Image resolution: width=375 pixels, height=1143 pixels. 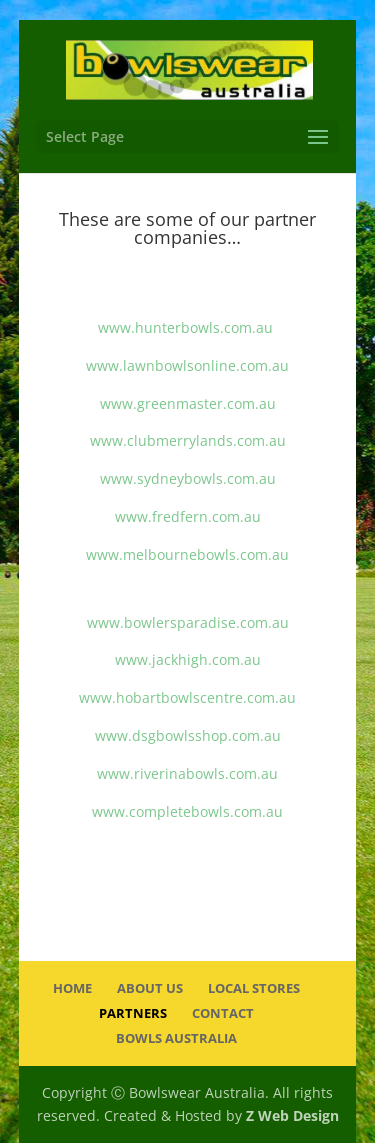 What do you see at coordinates (187, 697) in the screenshot?
I see `www.hobartbowlscentre.com.au` at bounding box center [187, 697].